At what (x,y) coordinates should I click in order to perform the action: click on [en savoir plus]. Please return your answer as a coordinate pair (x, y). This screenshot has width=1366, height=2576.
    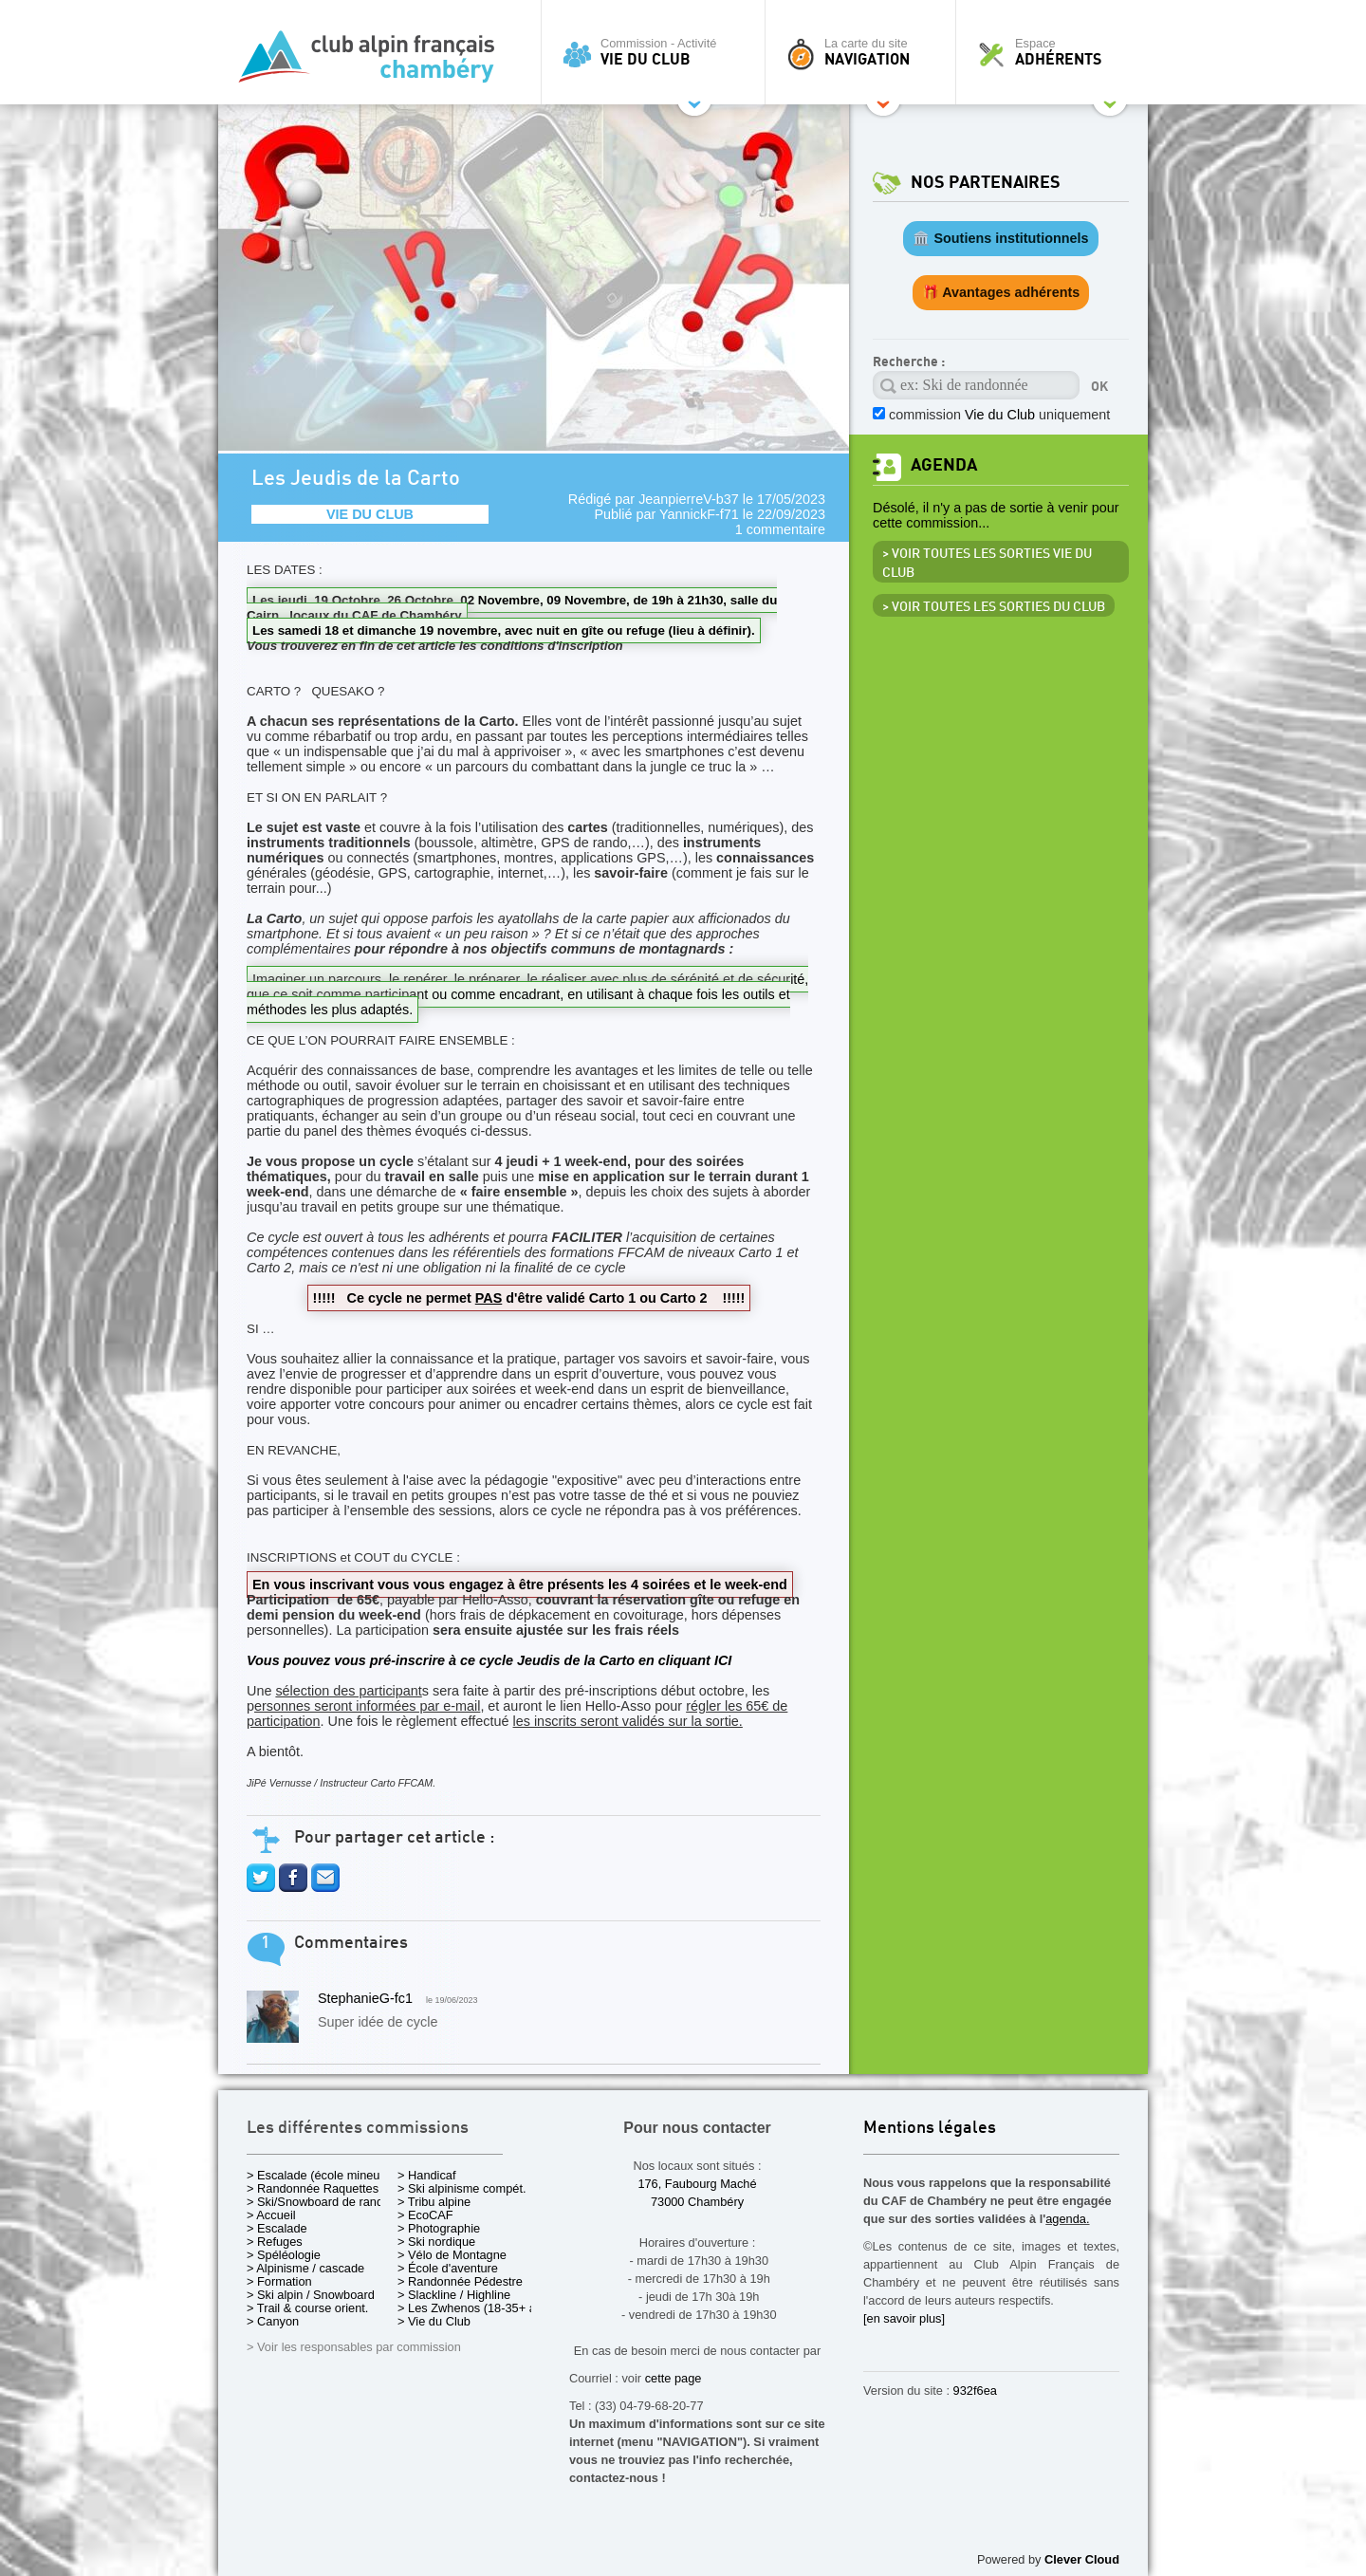
    Looking at the image, I should click on (904, 2318).